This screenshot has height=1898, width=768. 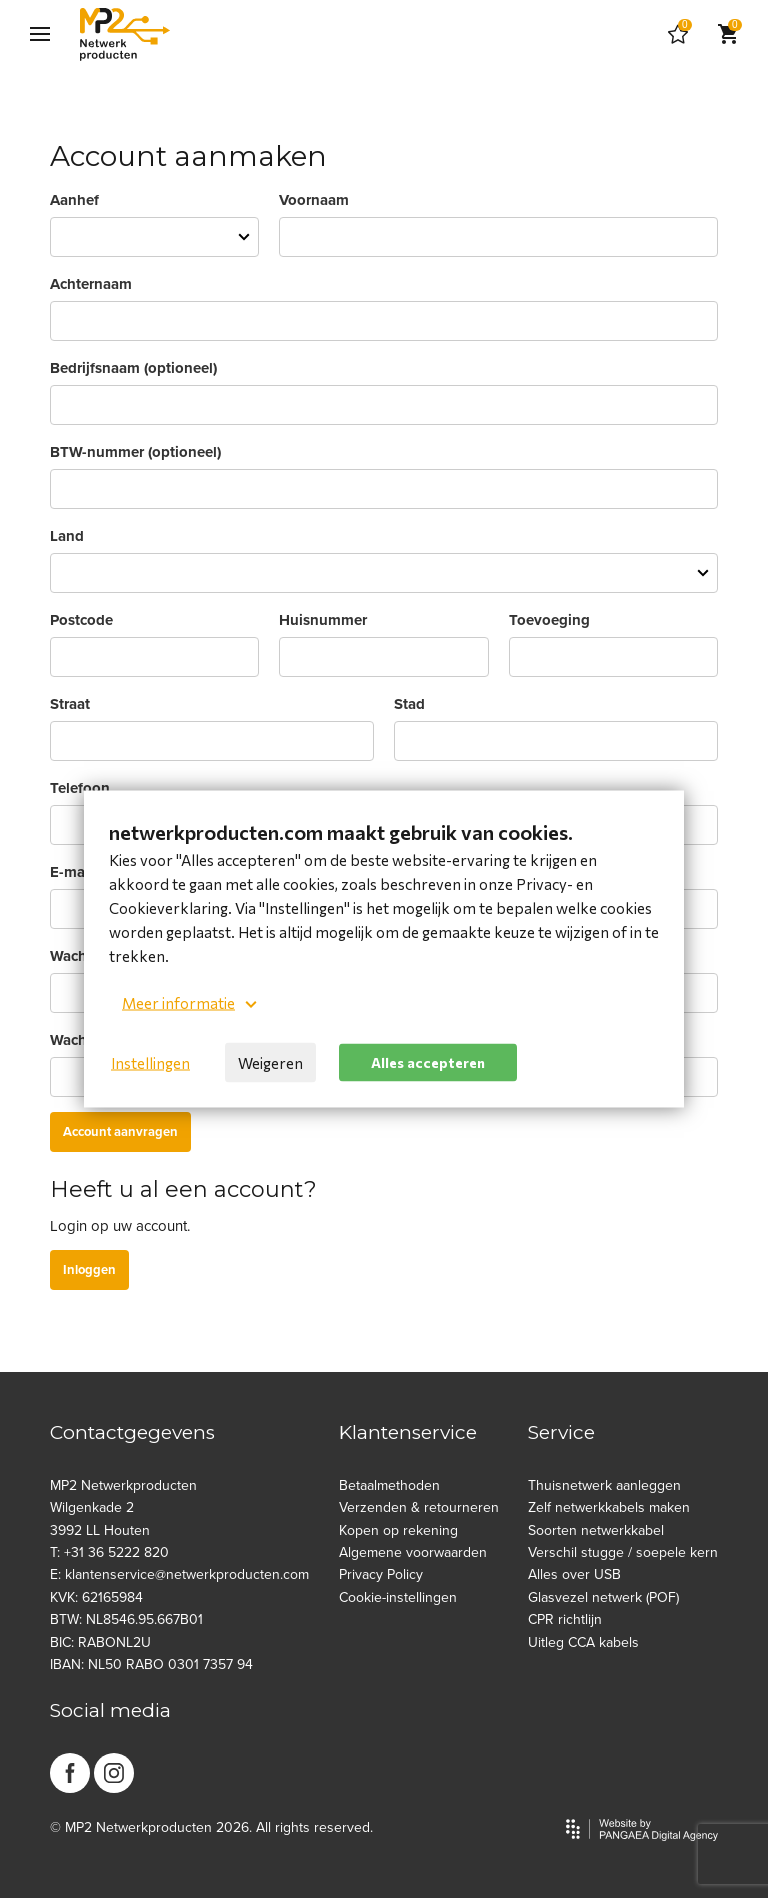 I want to click on Stad, so click(x=409, y=704).